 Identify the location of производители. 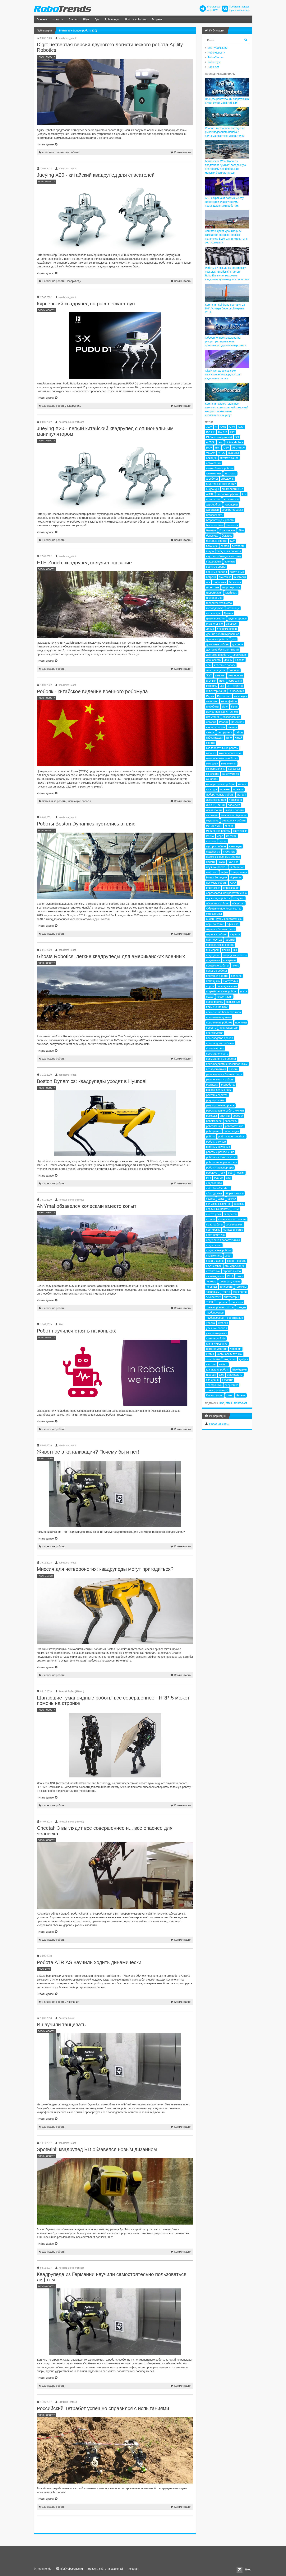
(228, 1027).